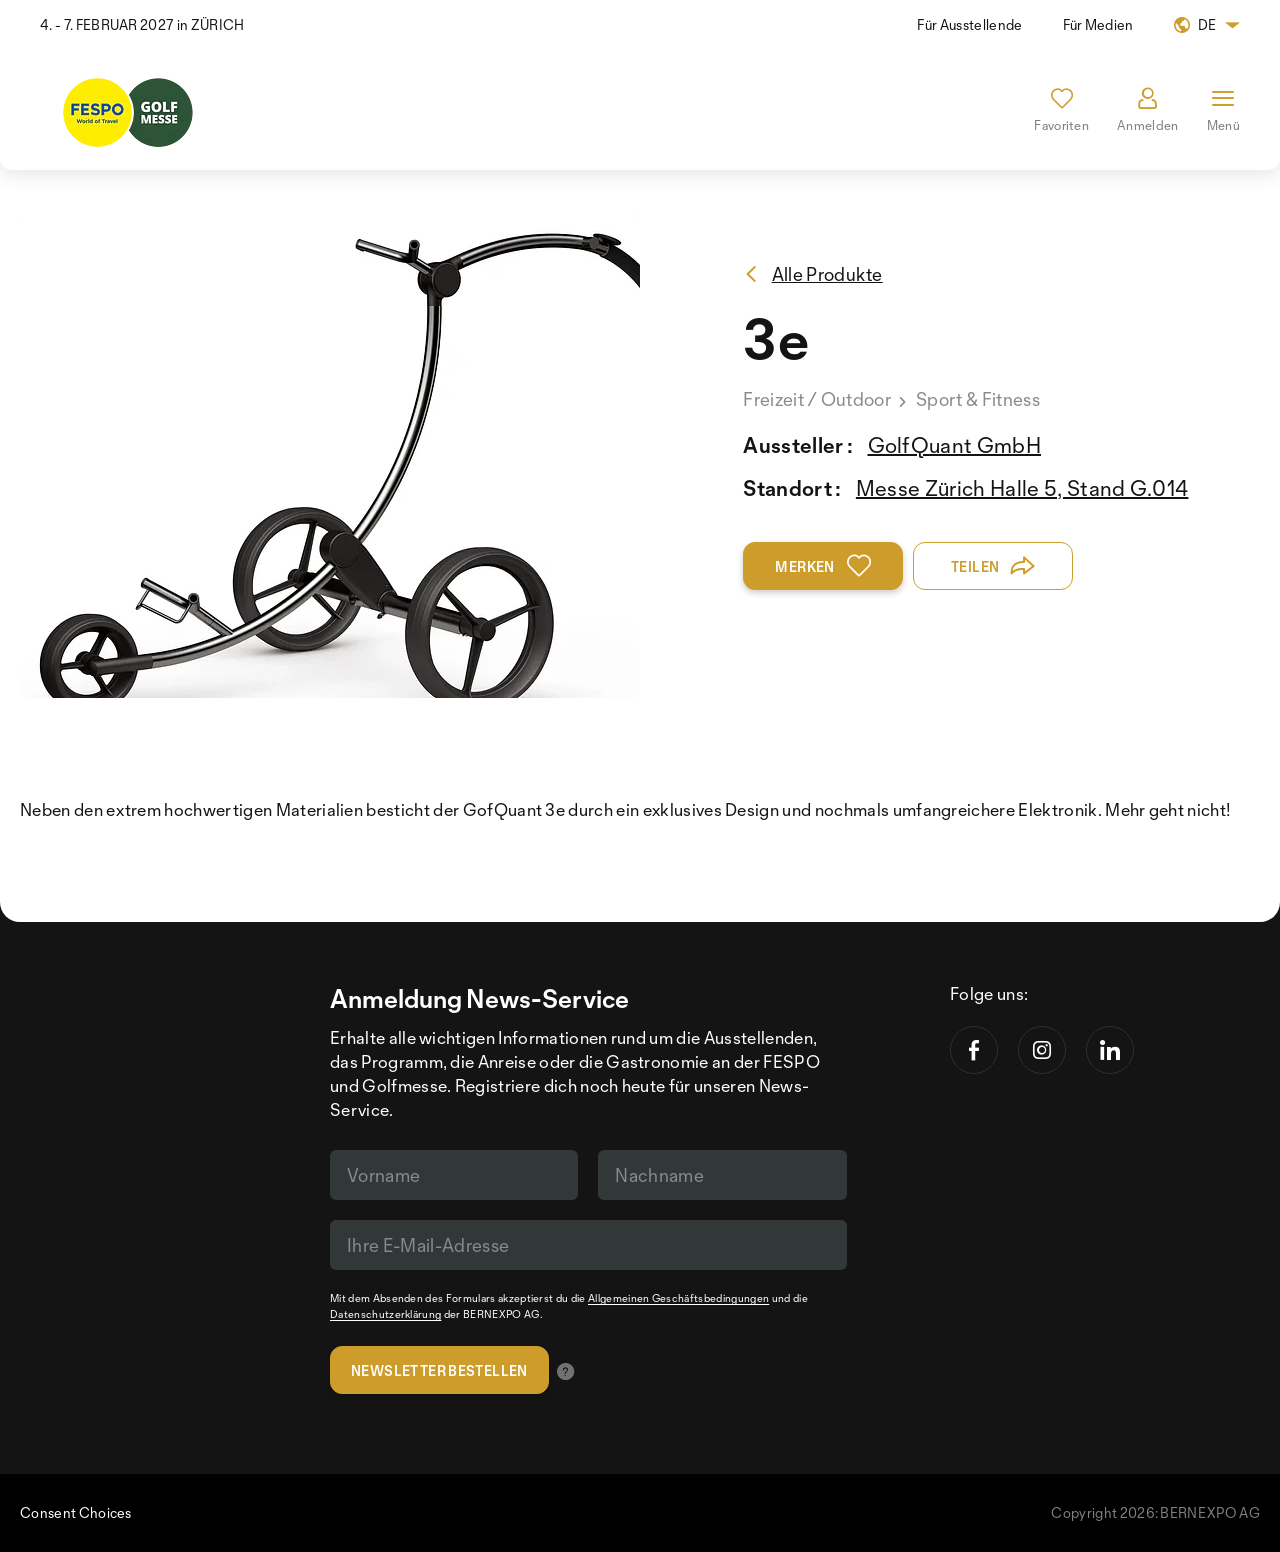 Image resolution: width=1280 pixels, height=1552 pixels. What do you see at coordinates (76, 1512) in the screenshot?
I see `Consent Choices` at bounding box center [76, 1512].